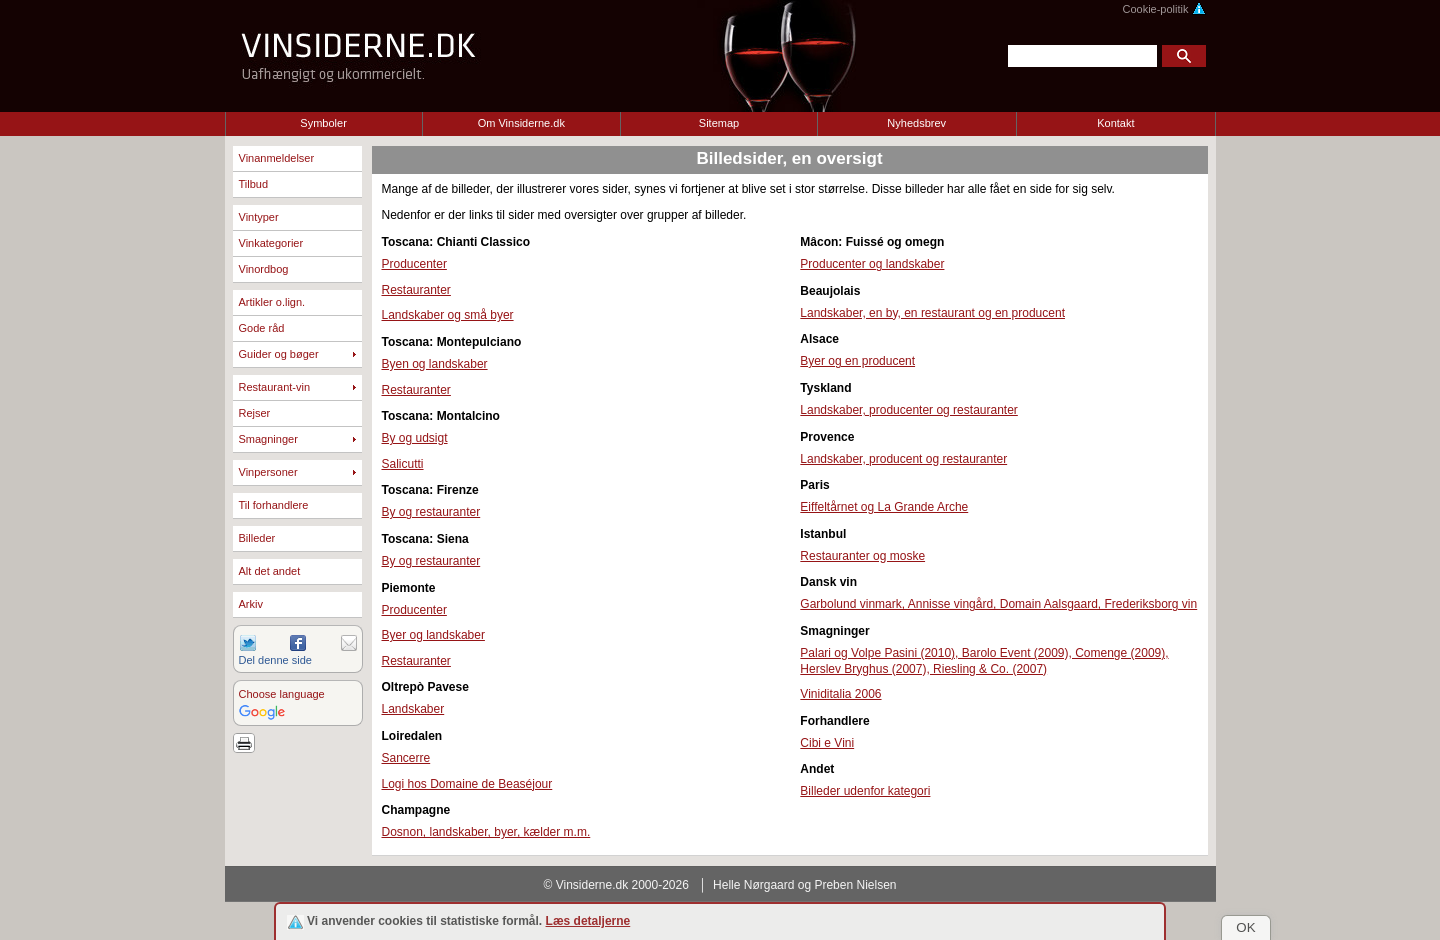 This screenshot has width=1440, height=940. I want to click on Logi hos Domaine de Beaséjour, so click(467, 784).